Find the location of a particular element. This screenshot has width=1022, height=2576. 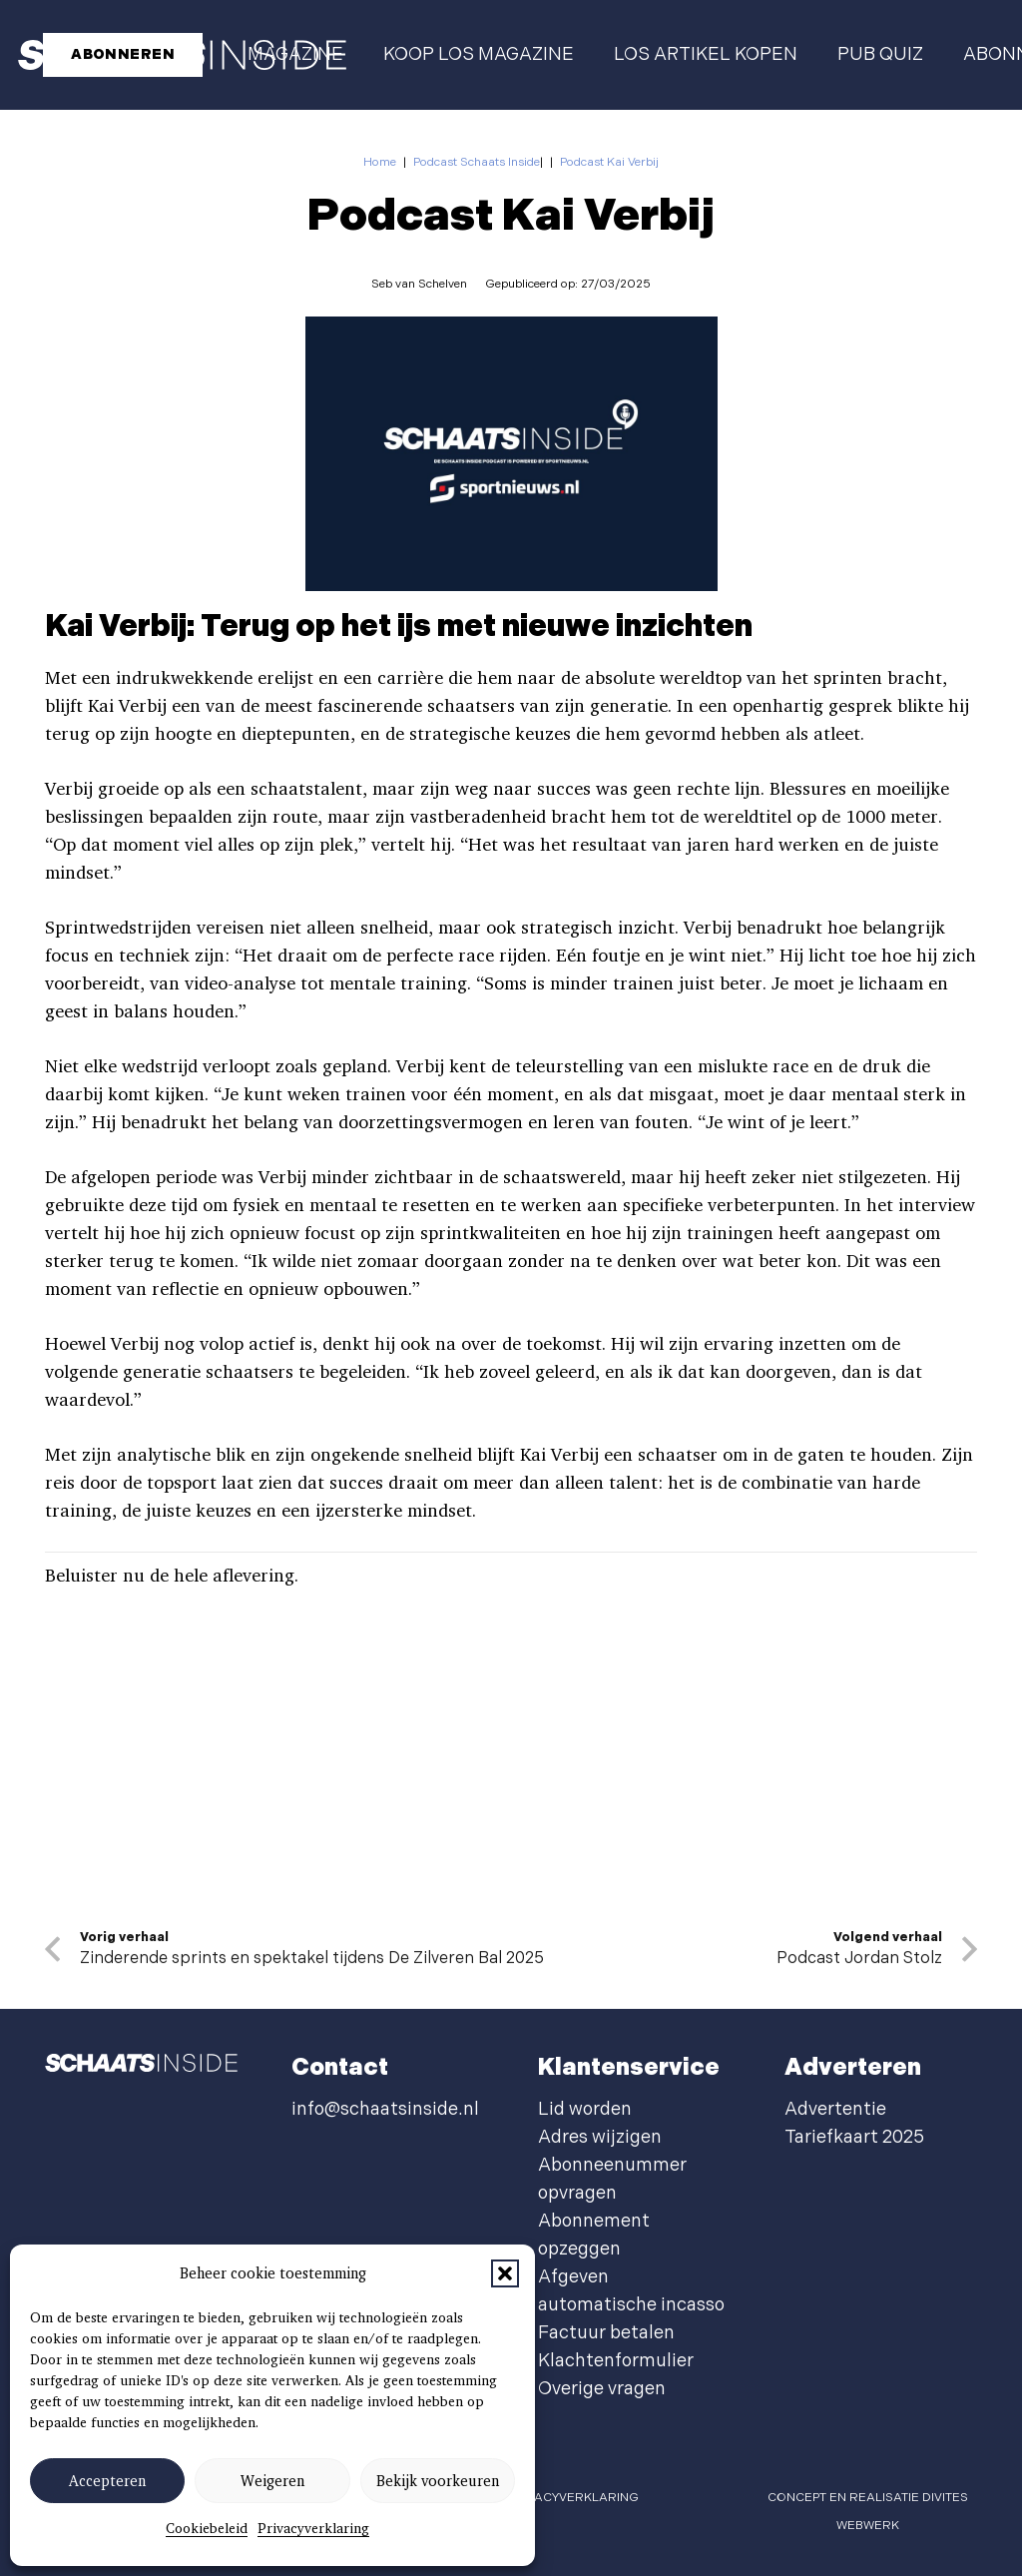

Adres wijzigen is located at coordinates (600, 2137).